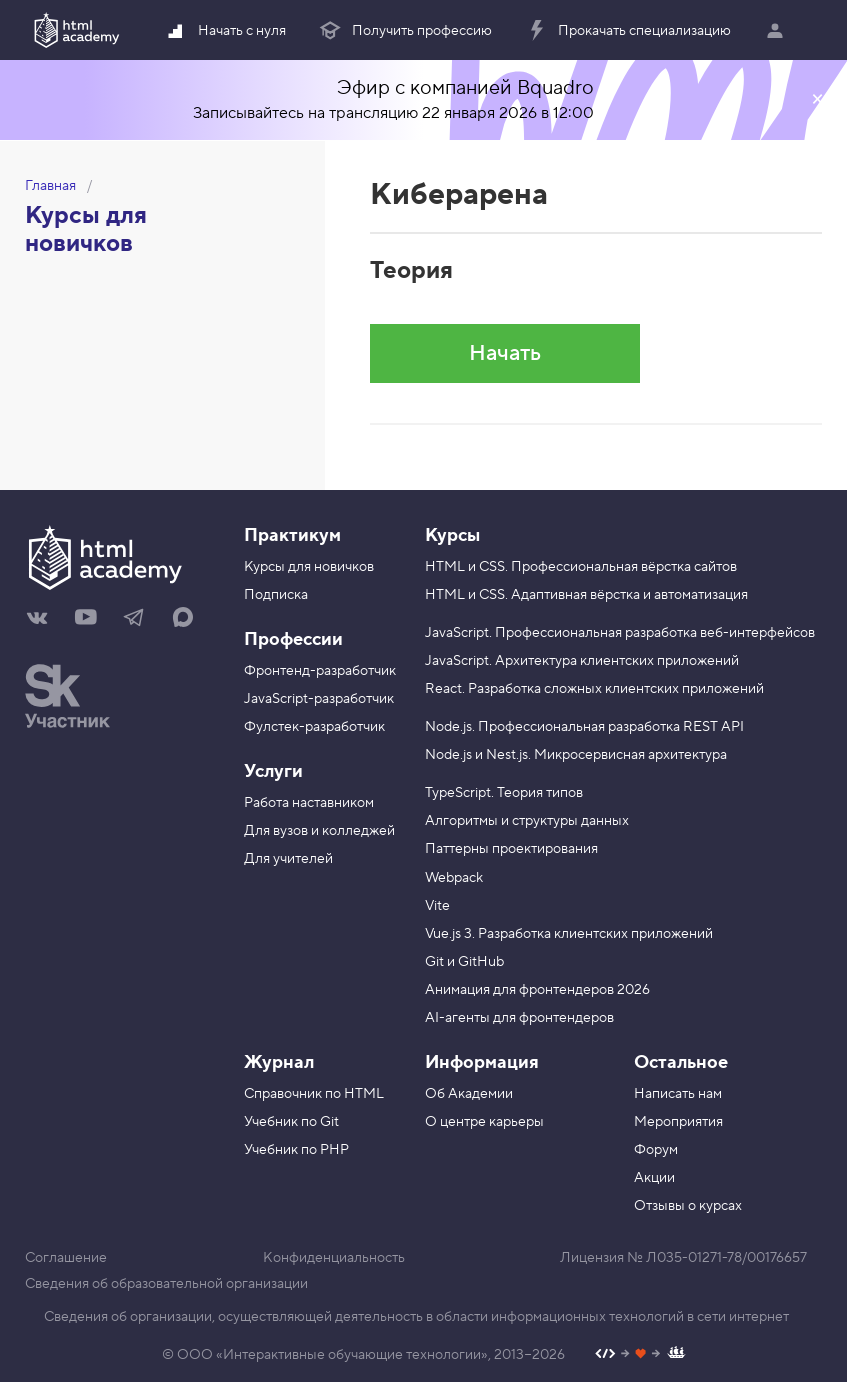 The width and height of the screenshot is (847, 1382). What do you see at coordinates (654, 1178) in the screenshot?
I see `Акции` at bounding box center [654, 1178].